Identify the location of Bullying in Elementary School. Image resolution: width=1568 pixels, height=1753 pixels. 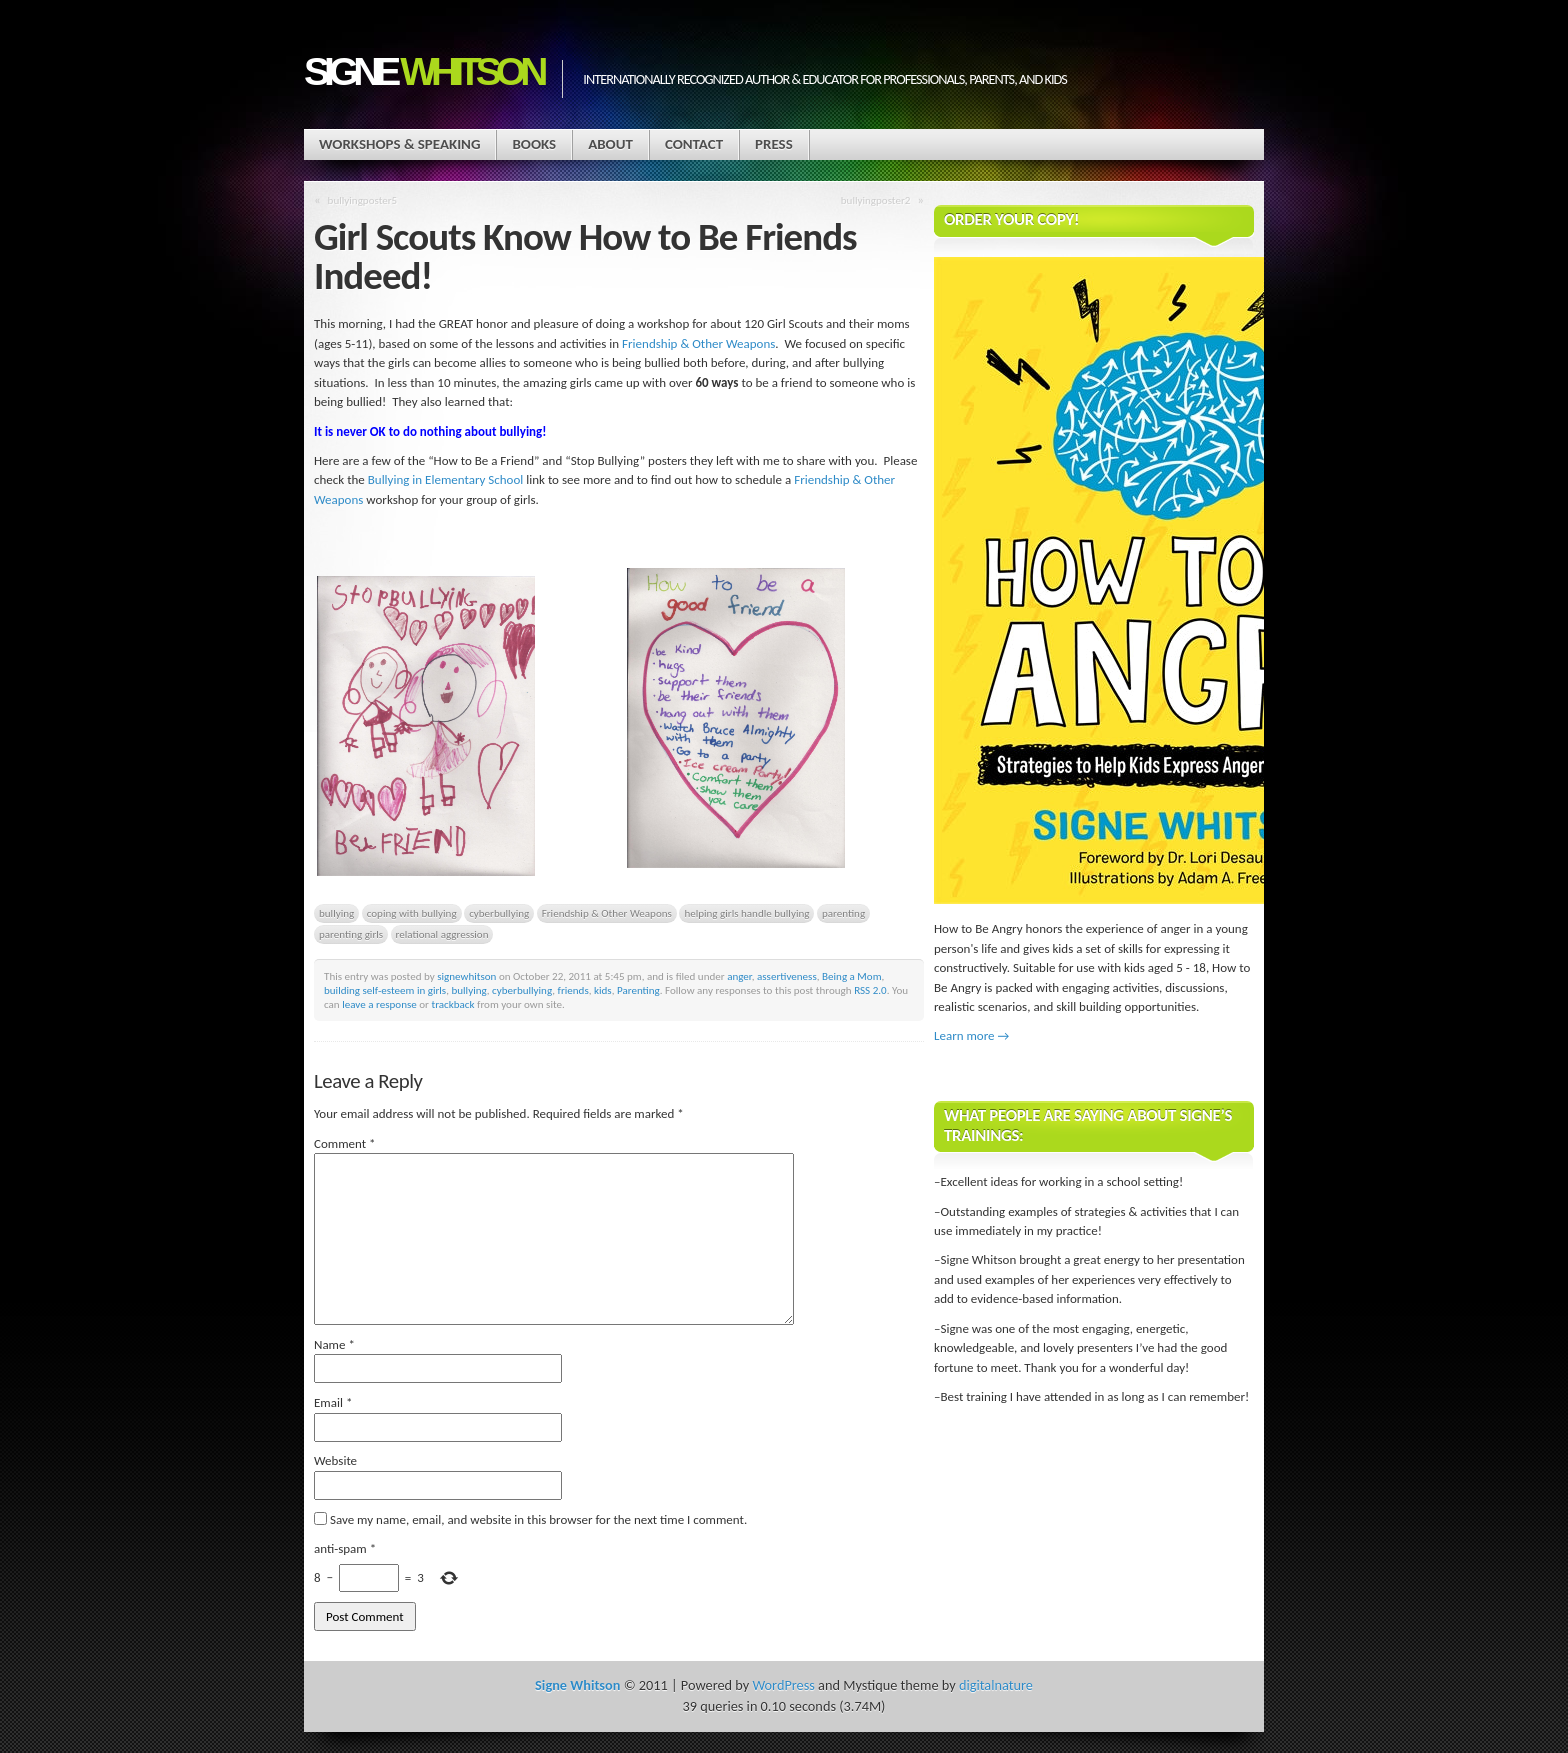
(446, 479).